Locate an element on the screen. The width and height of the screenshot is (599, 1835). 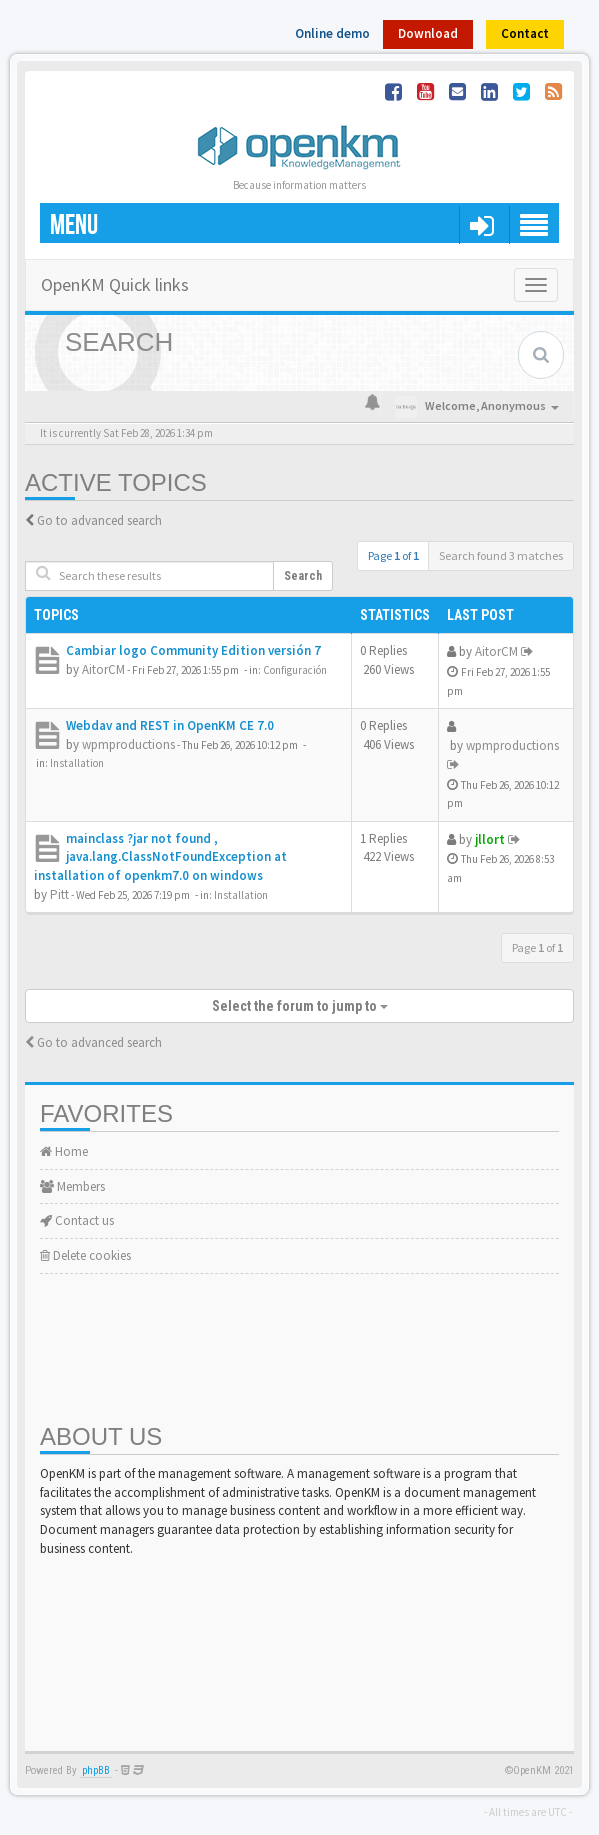
AitorCM is located at coordinates (103, 669).